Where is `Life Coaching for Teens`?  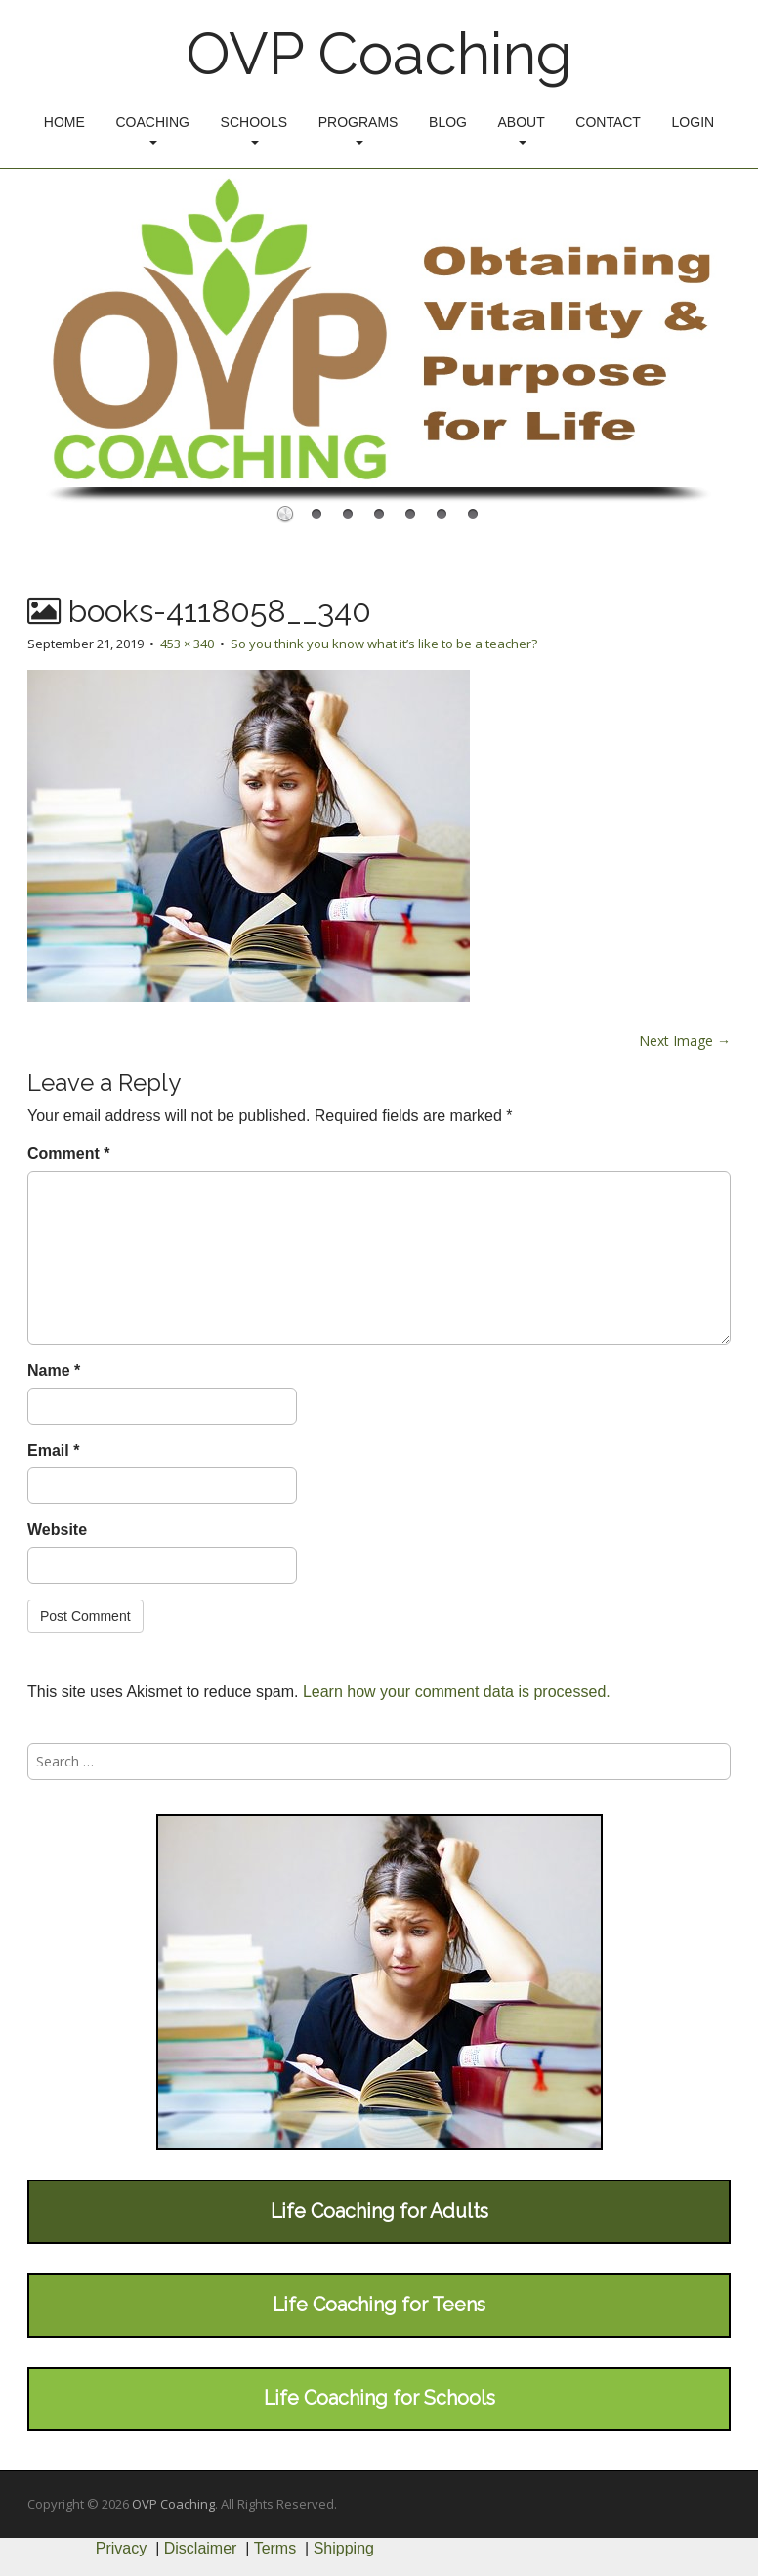
Life Coaching for Teens is located at coordinates (379, 2304).